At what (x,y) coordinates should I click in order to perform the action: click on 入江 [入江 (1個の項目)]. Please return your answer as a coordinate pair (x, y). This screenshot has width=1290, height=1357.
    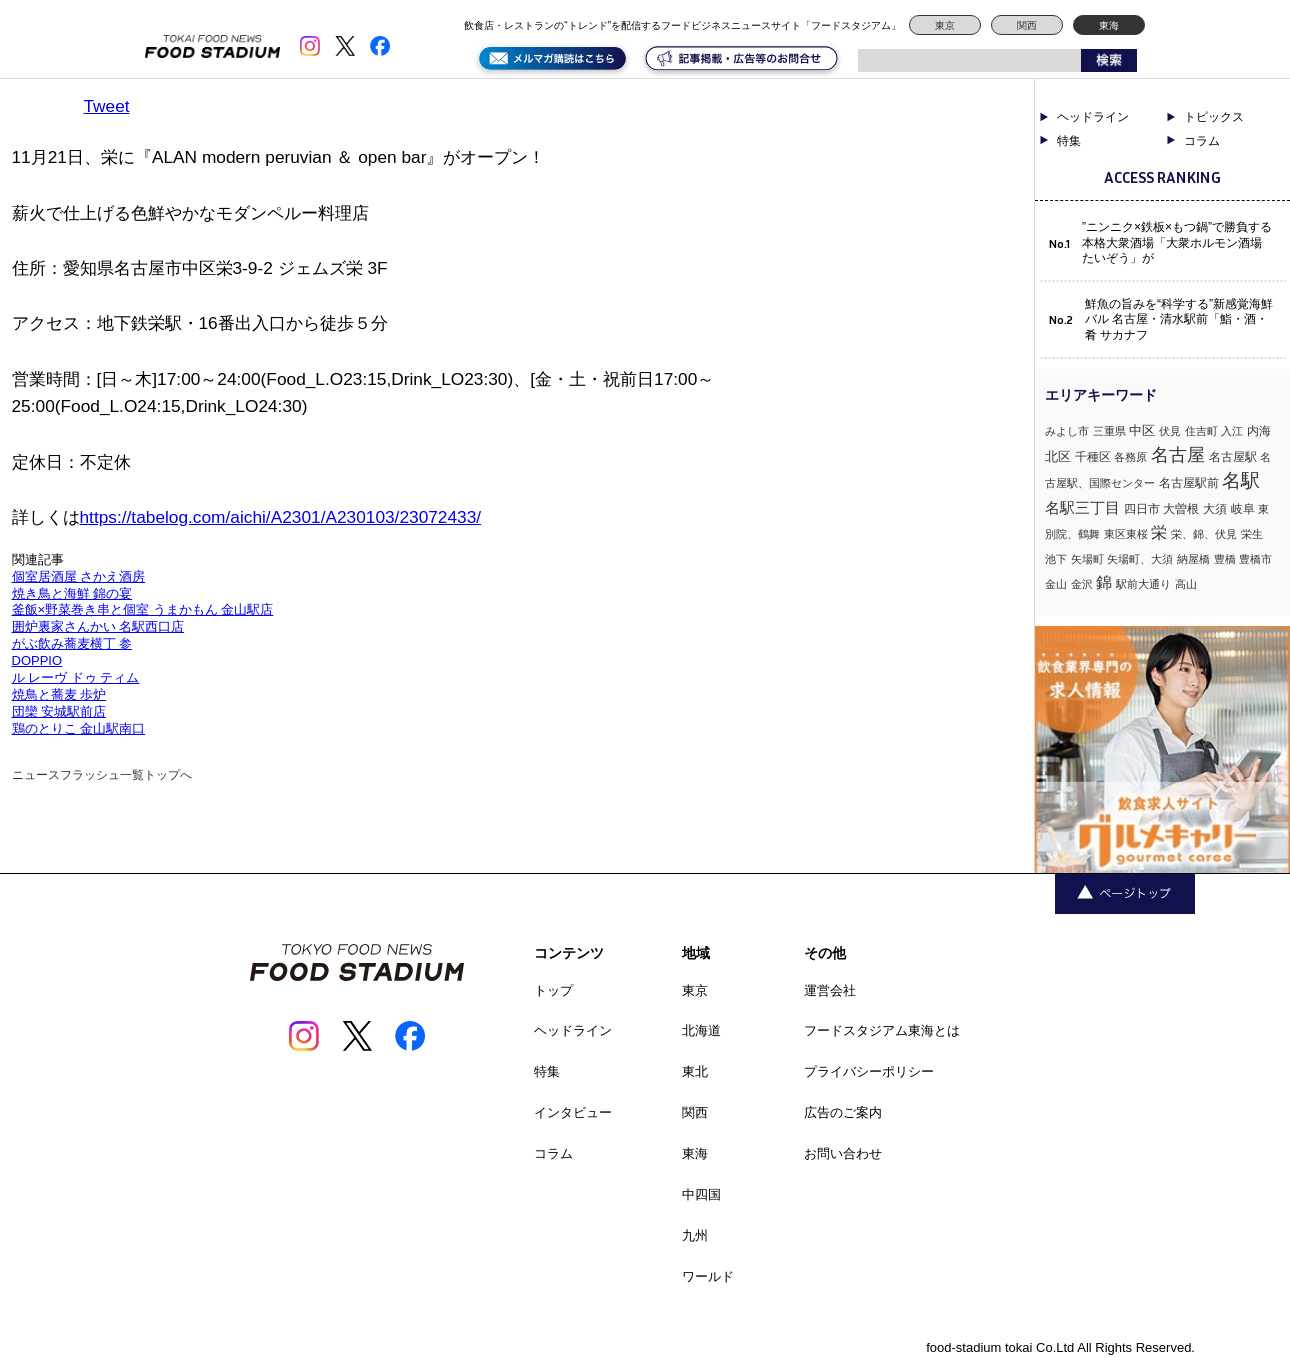
    Looking at the image, I should click on (1232, 431).